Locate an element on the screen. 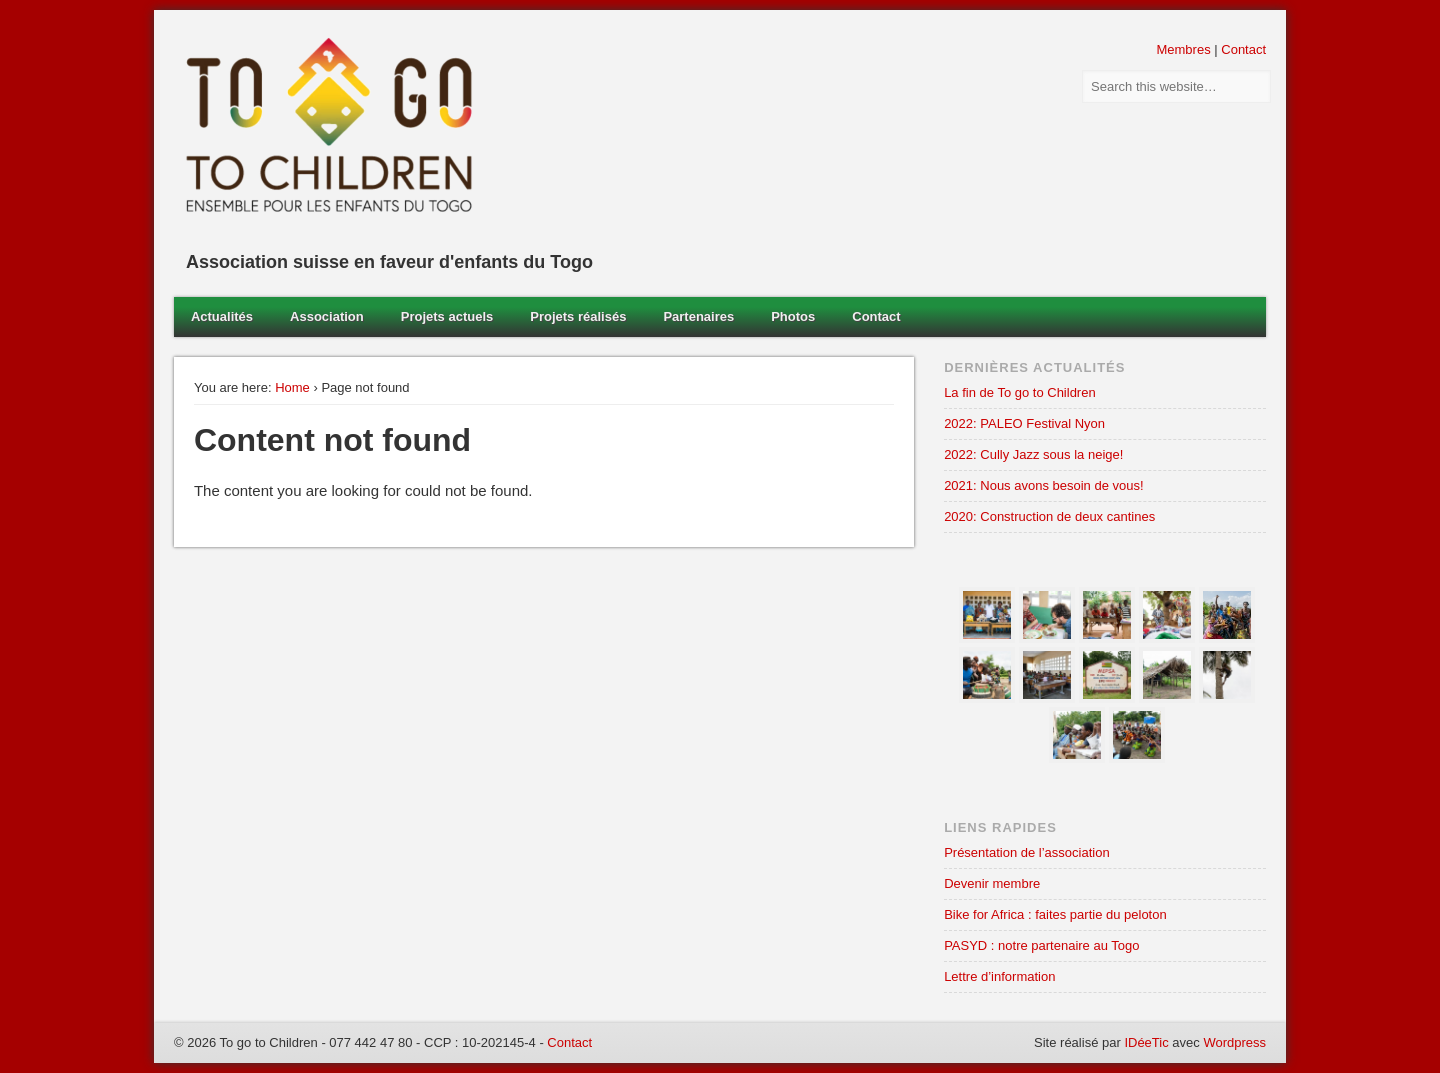 The width and height of the screenshot is (1440, 1073). 2021: Nous avons besoin de vous! is located at coordinates (1043, 485).